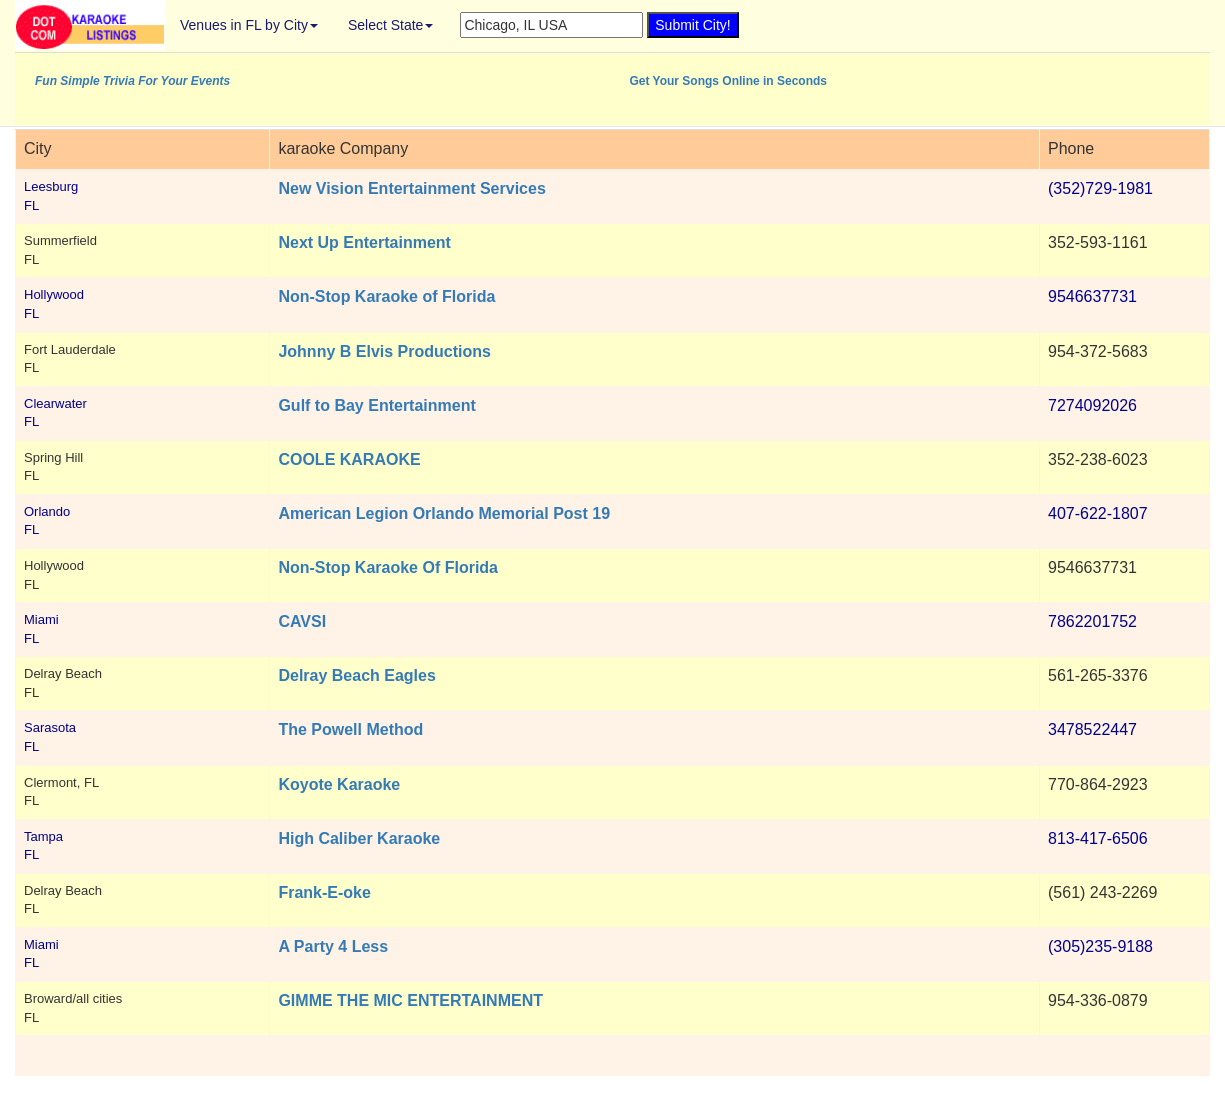  I want to click on New Vision Entertainment Services, so click(411, 188).